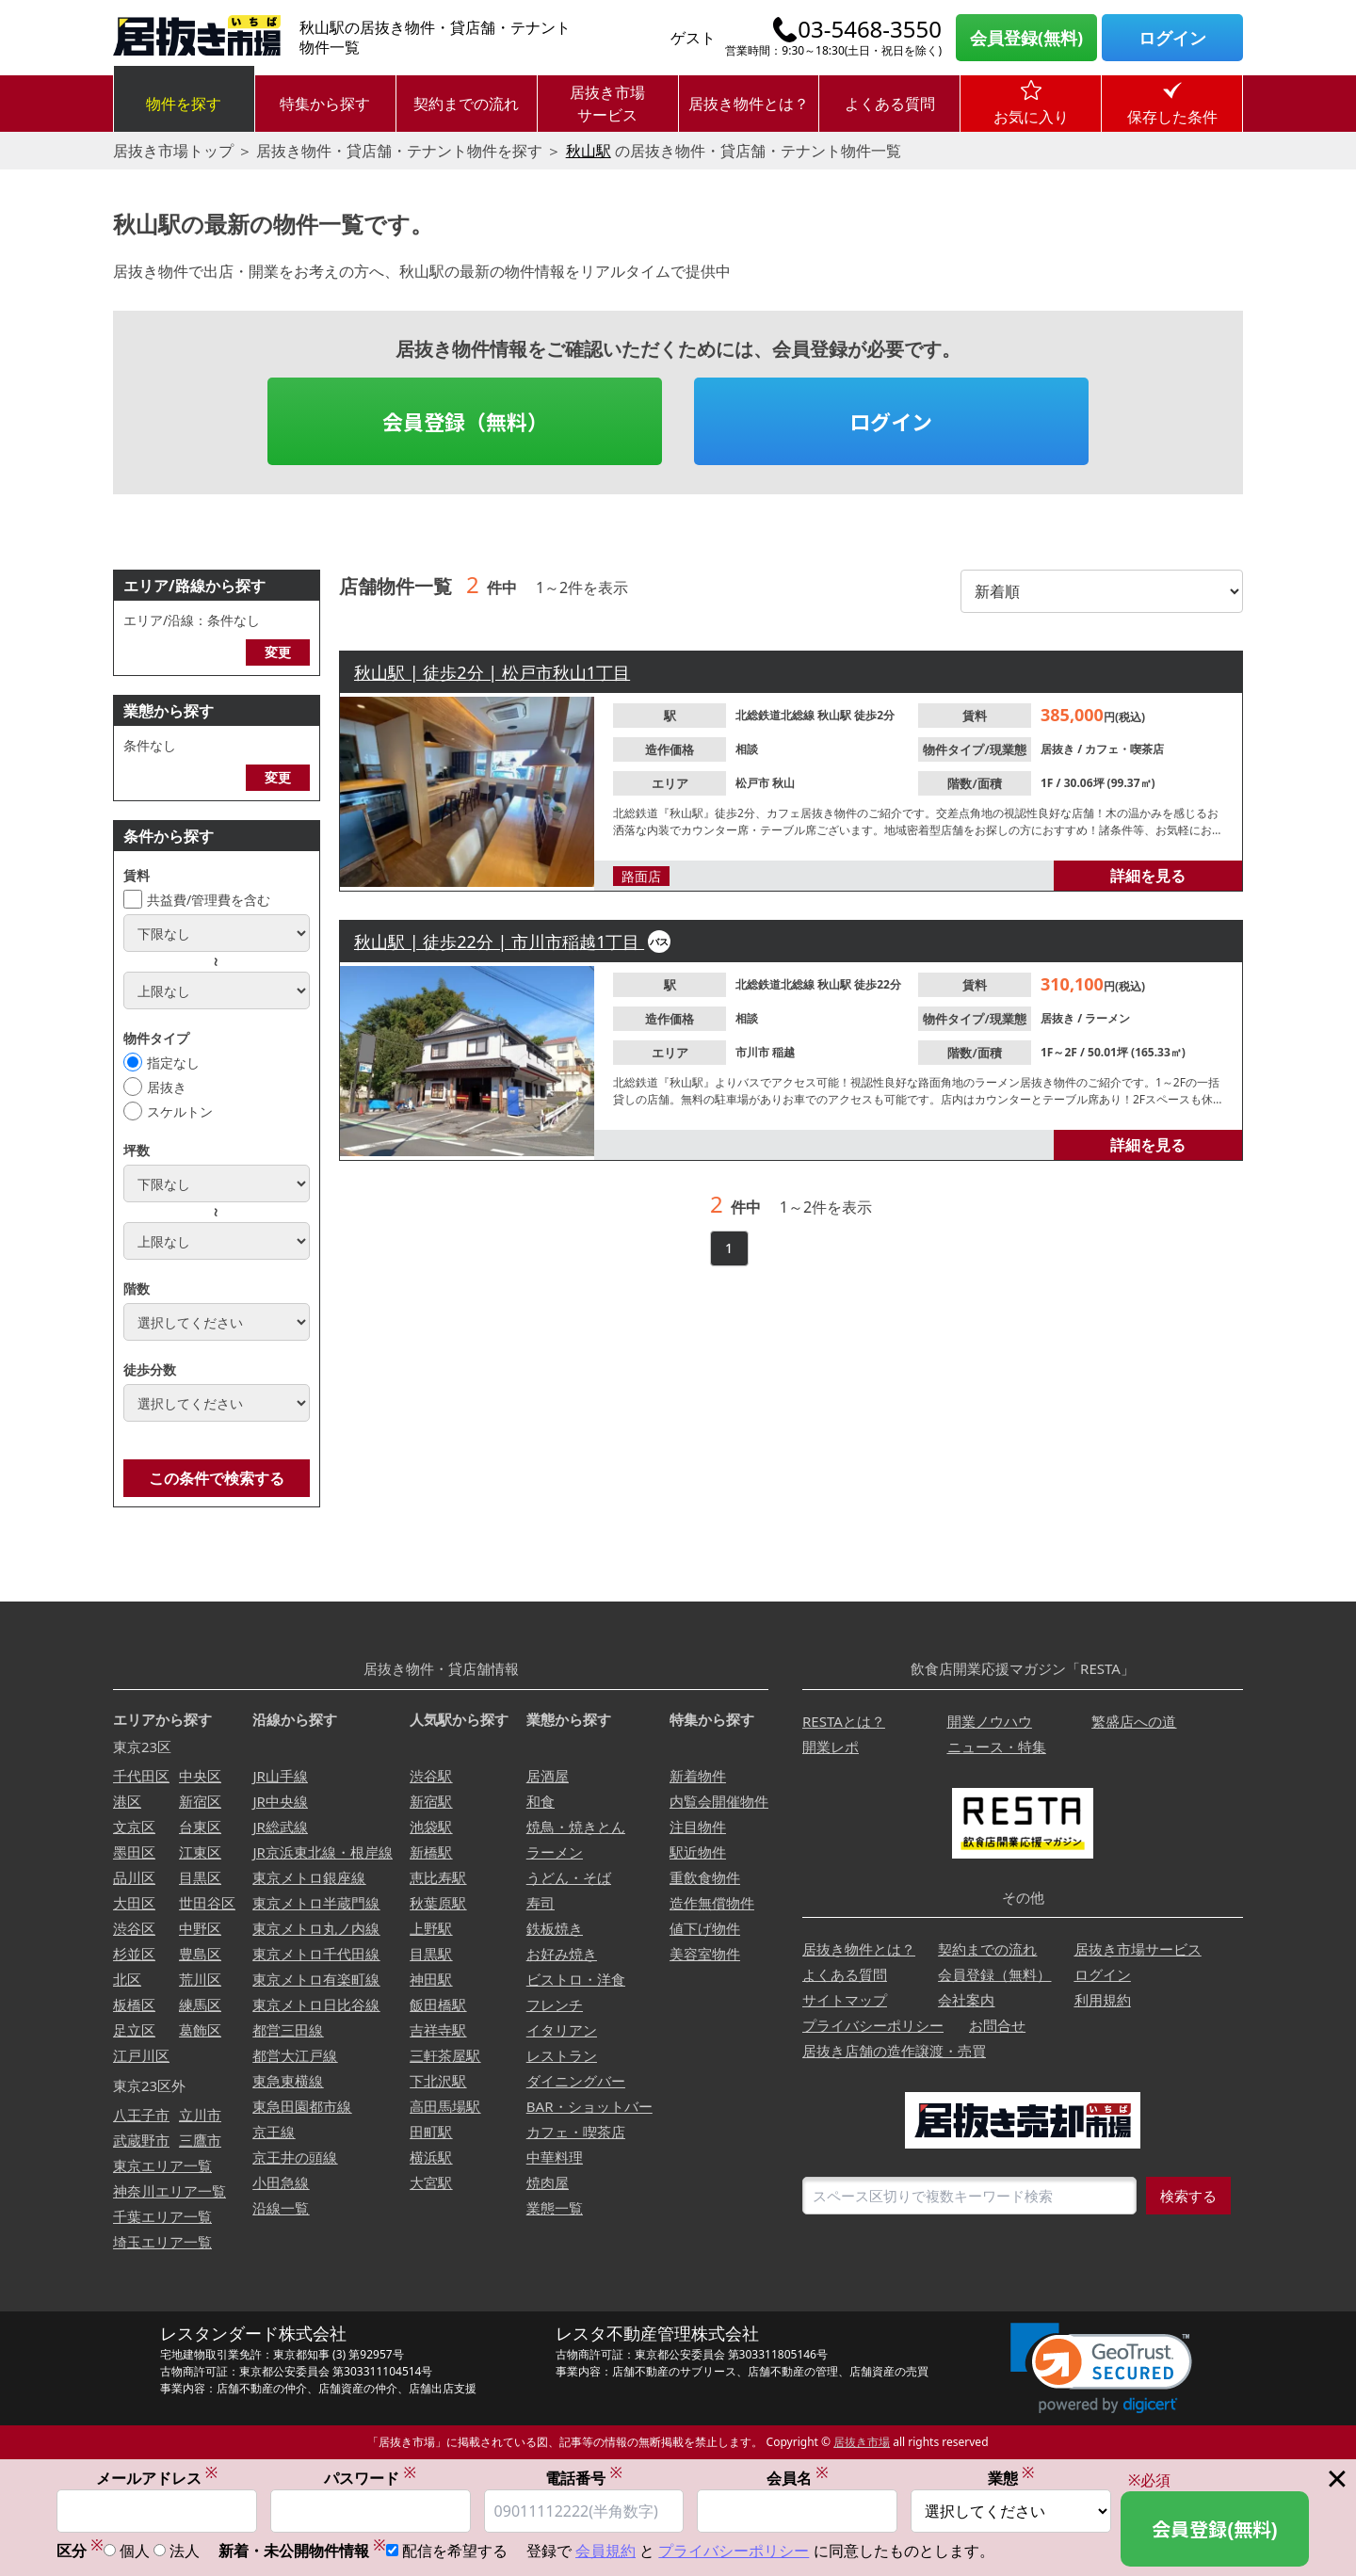 Image resolution: width=1356 pixels, height=2576 pixels. I want to click on 葛飾区, so click(200, 2030).